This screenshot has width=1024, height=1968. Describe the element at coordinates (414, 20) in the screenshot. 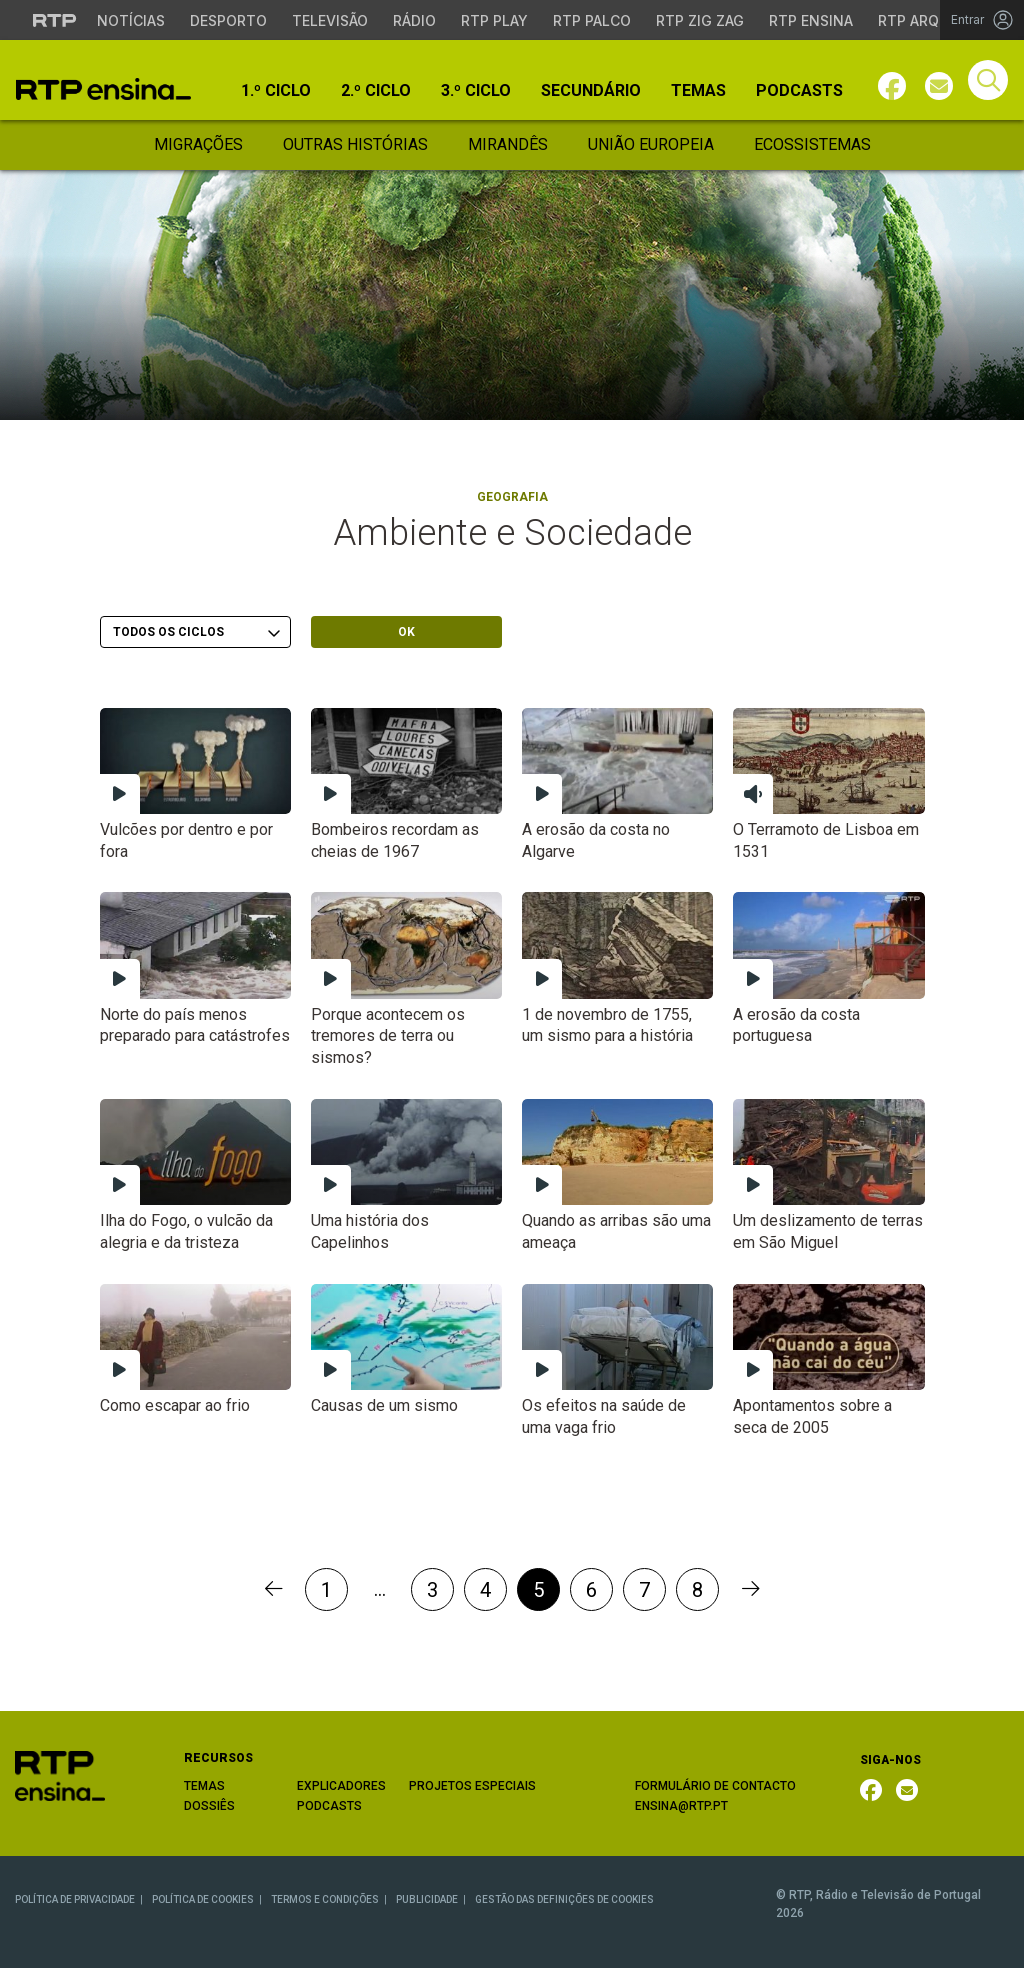

I see `Rádio [Aceder à secção de Rádio da RTP]` at that location.